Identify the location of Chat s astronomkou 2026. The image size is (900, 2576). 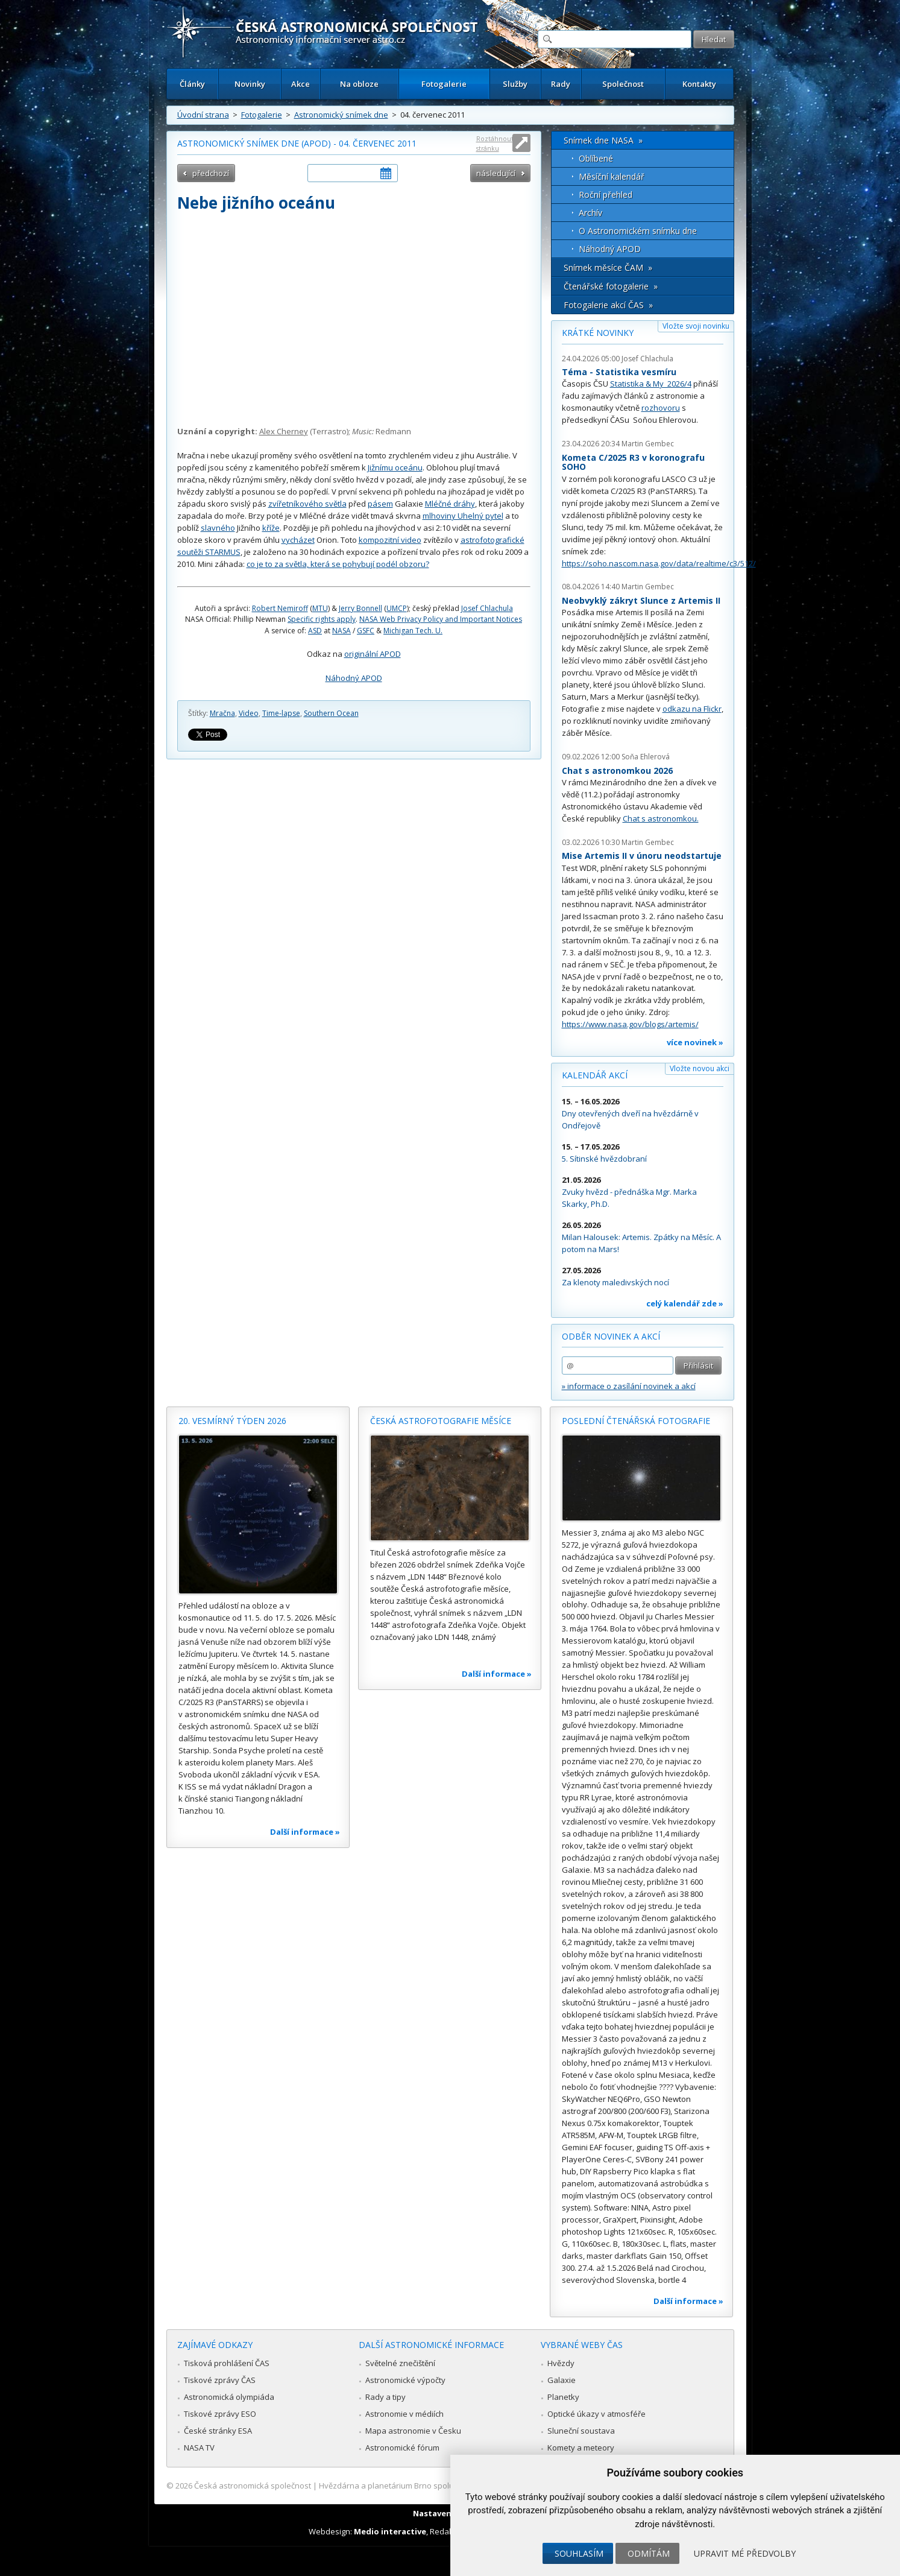
(617, 770).